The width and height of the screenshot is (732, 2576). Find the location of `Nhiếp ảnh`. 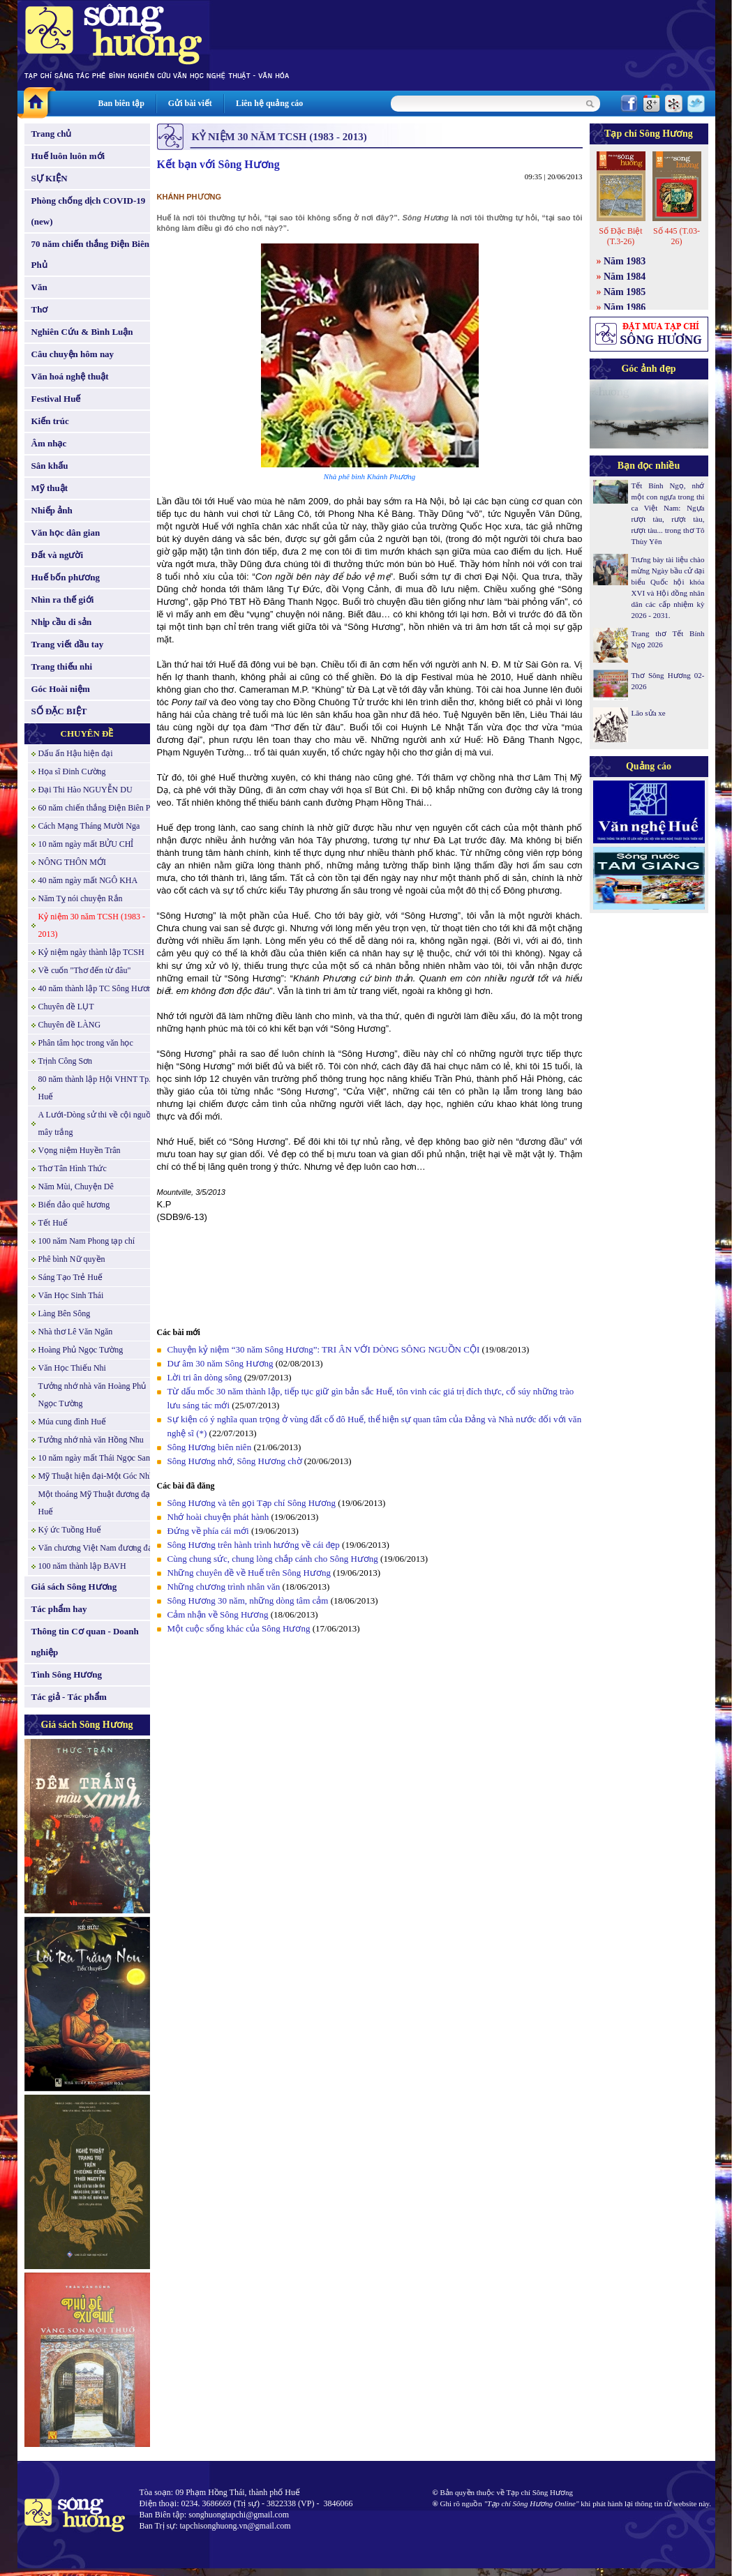

Nhiếp ảnh is located at coordinates (52, 510).